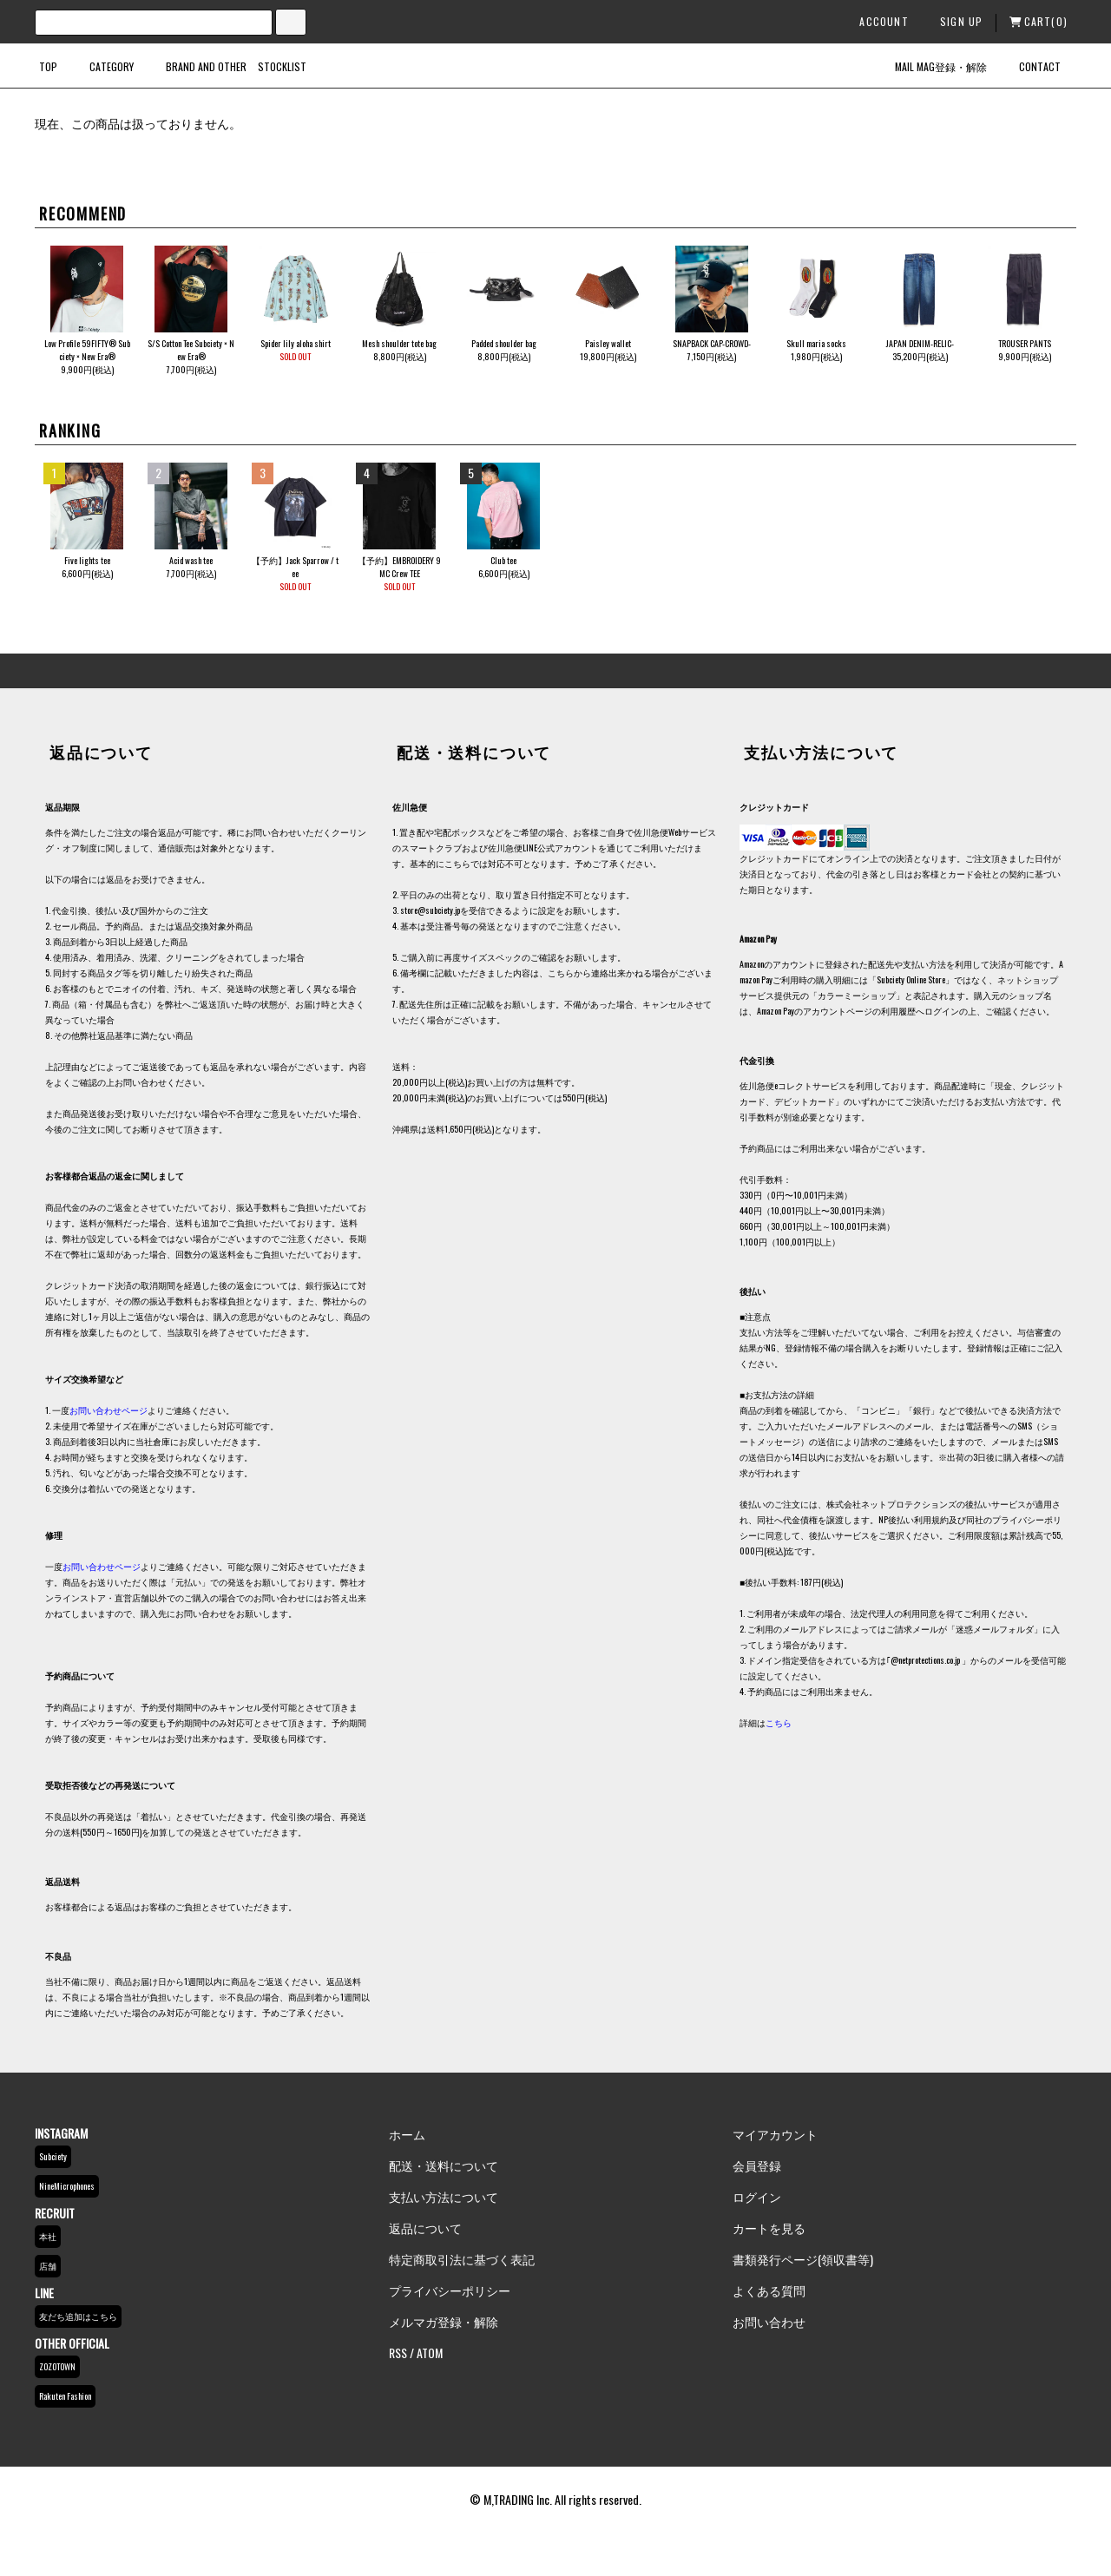 Image resolution: width=1111 pixels, height=2576 pixels. I want to click on 返品について, so click(425, 2227).